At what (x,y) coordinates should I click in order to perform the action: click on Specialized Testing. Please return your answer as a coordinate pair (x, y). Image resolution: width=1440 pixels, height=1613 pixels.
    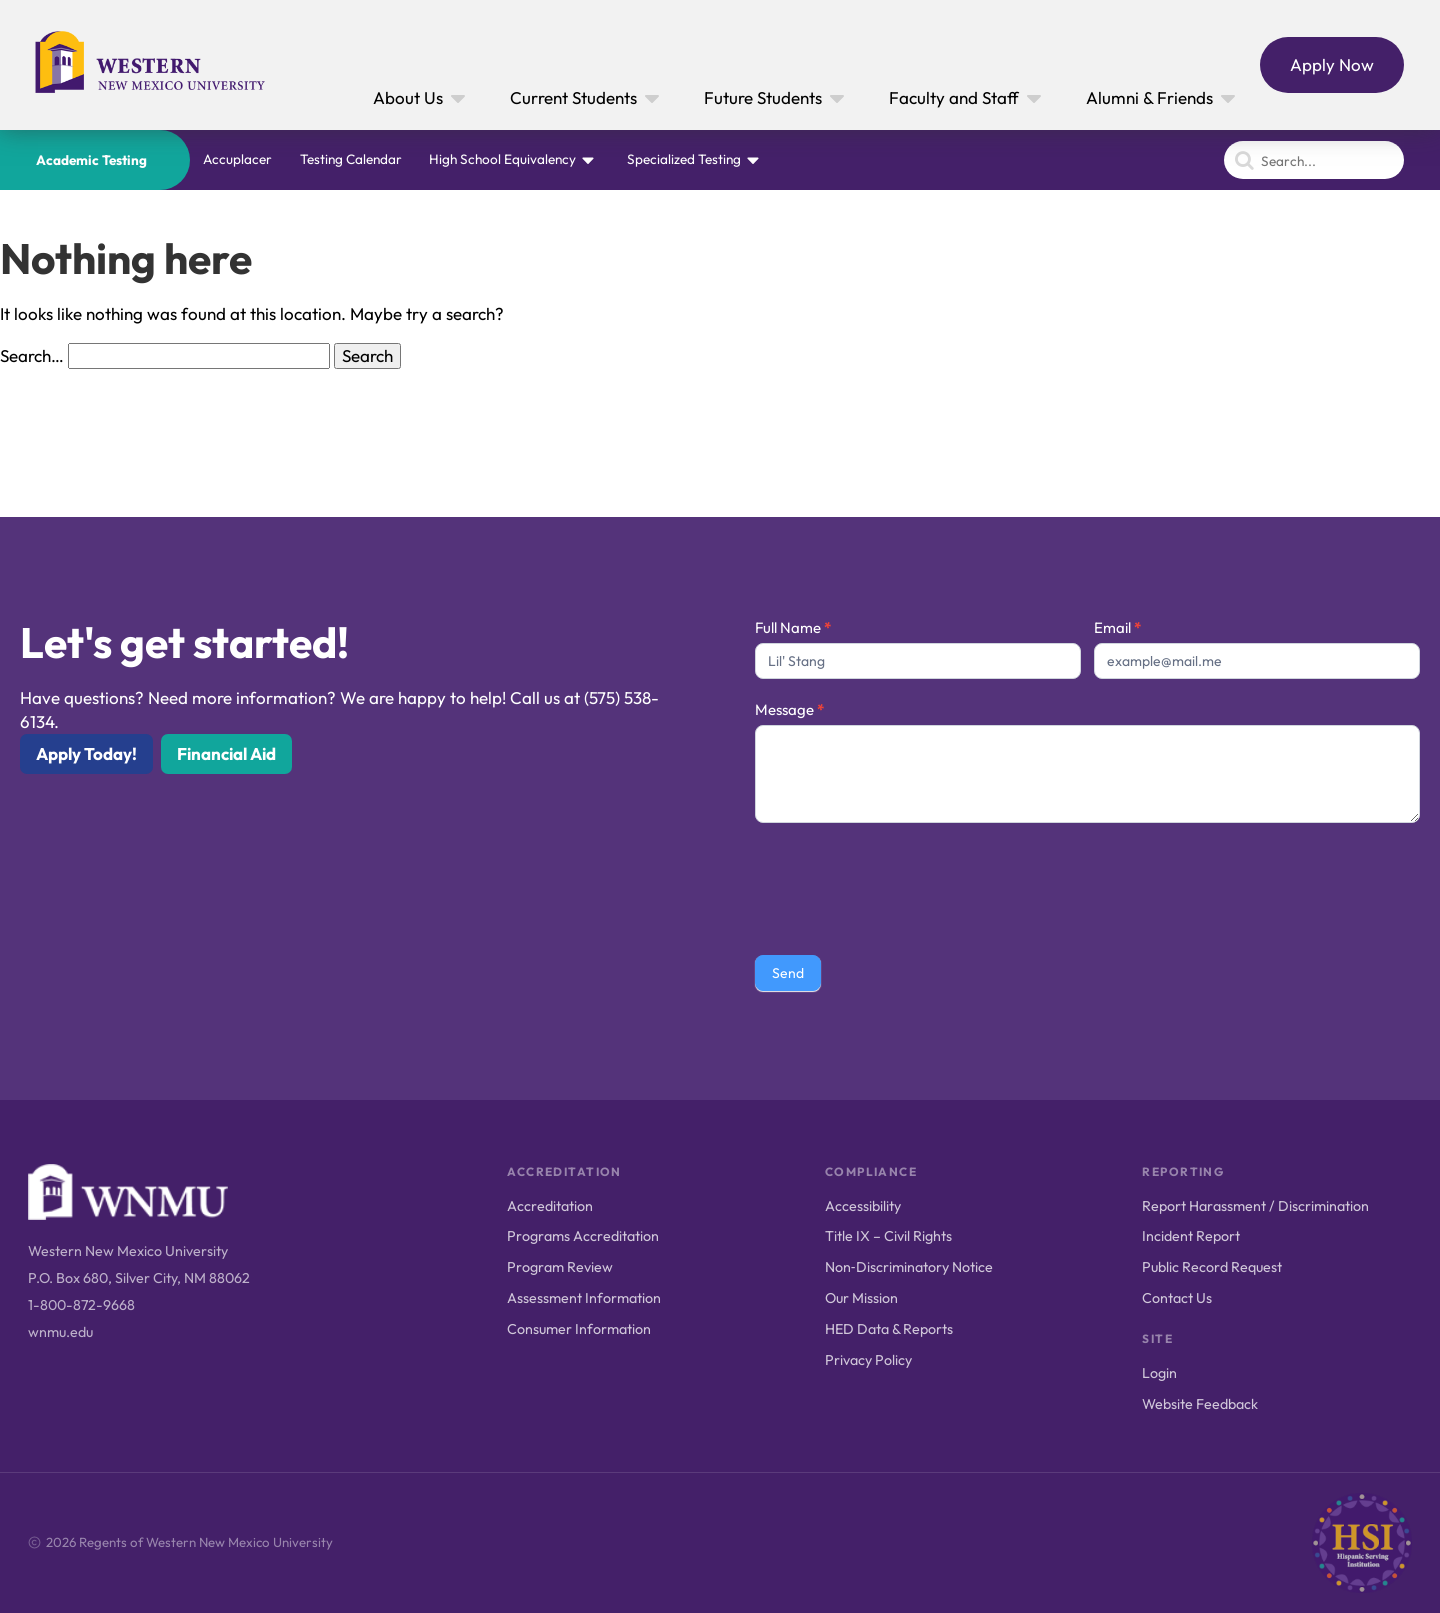
    Looking at the image, I should click on (684, 159).